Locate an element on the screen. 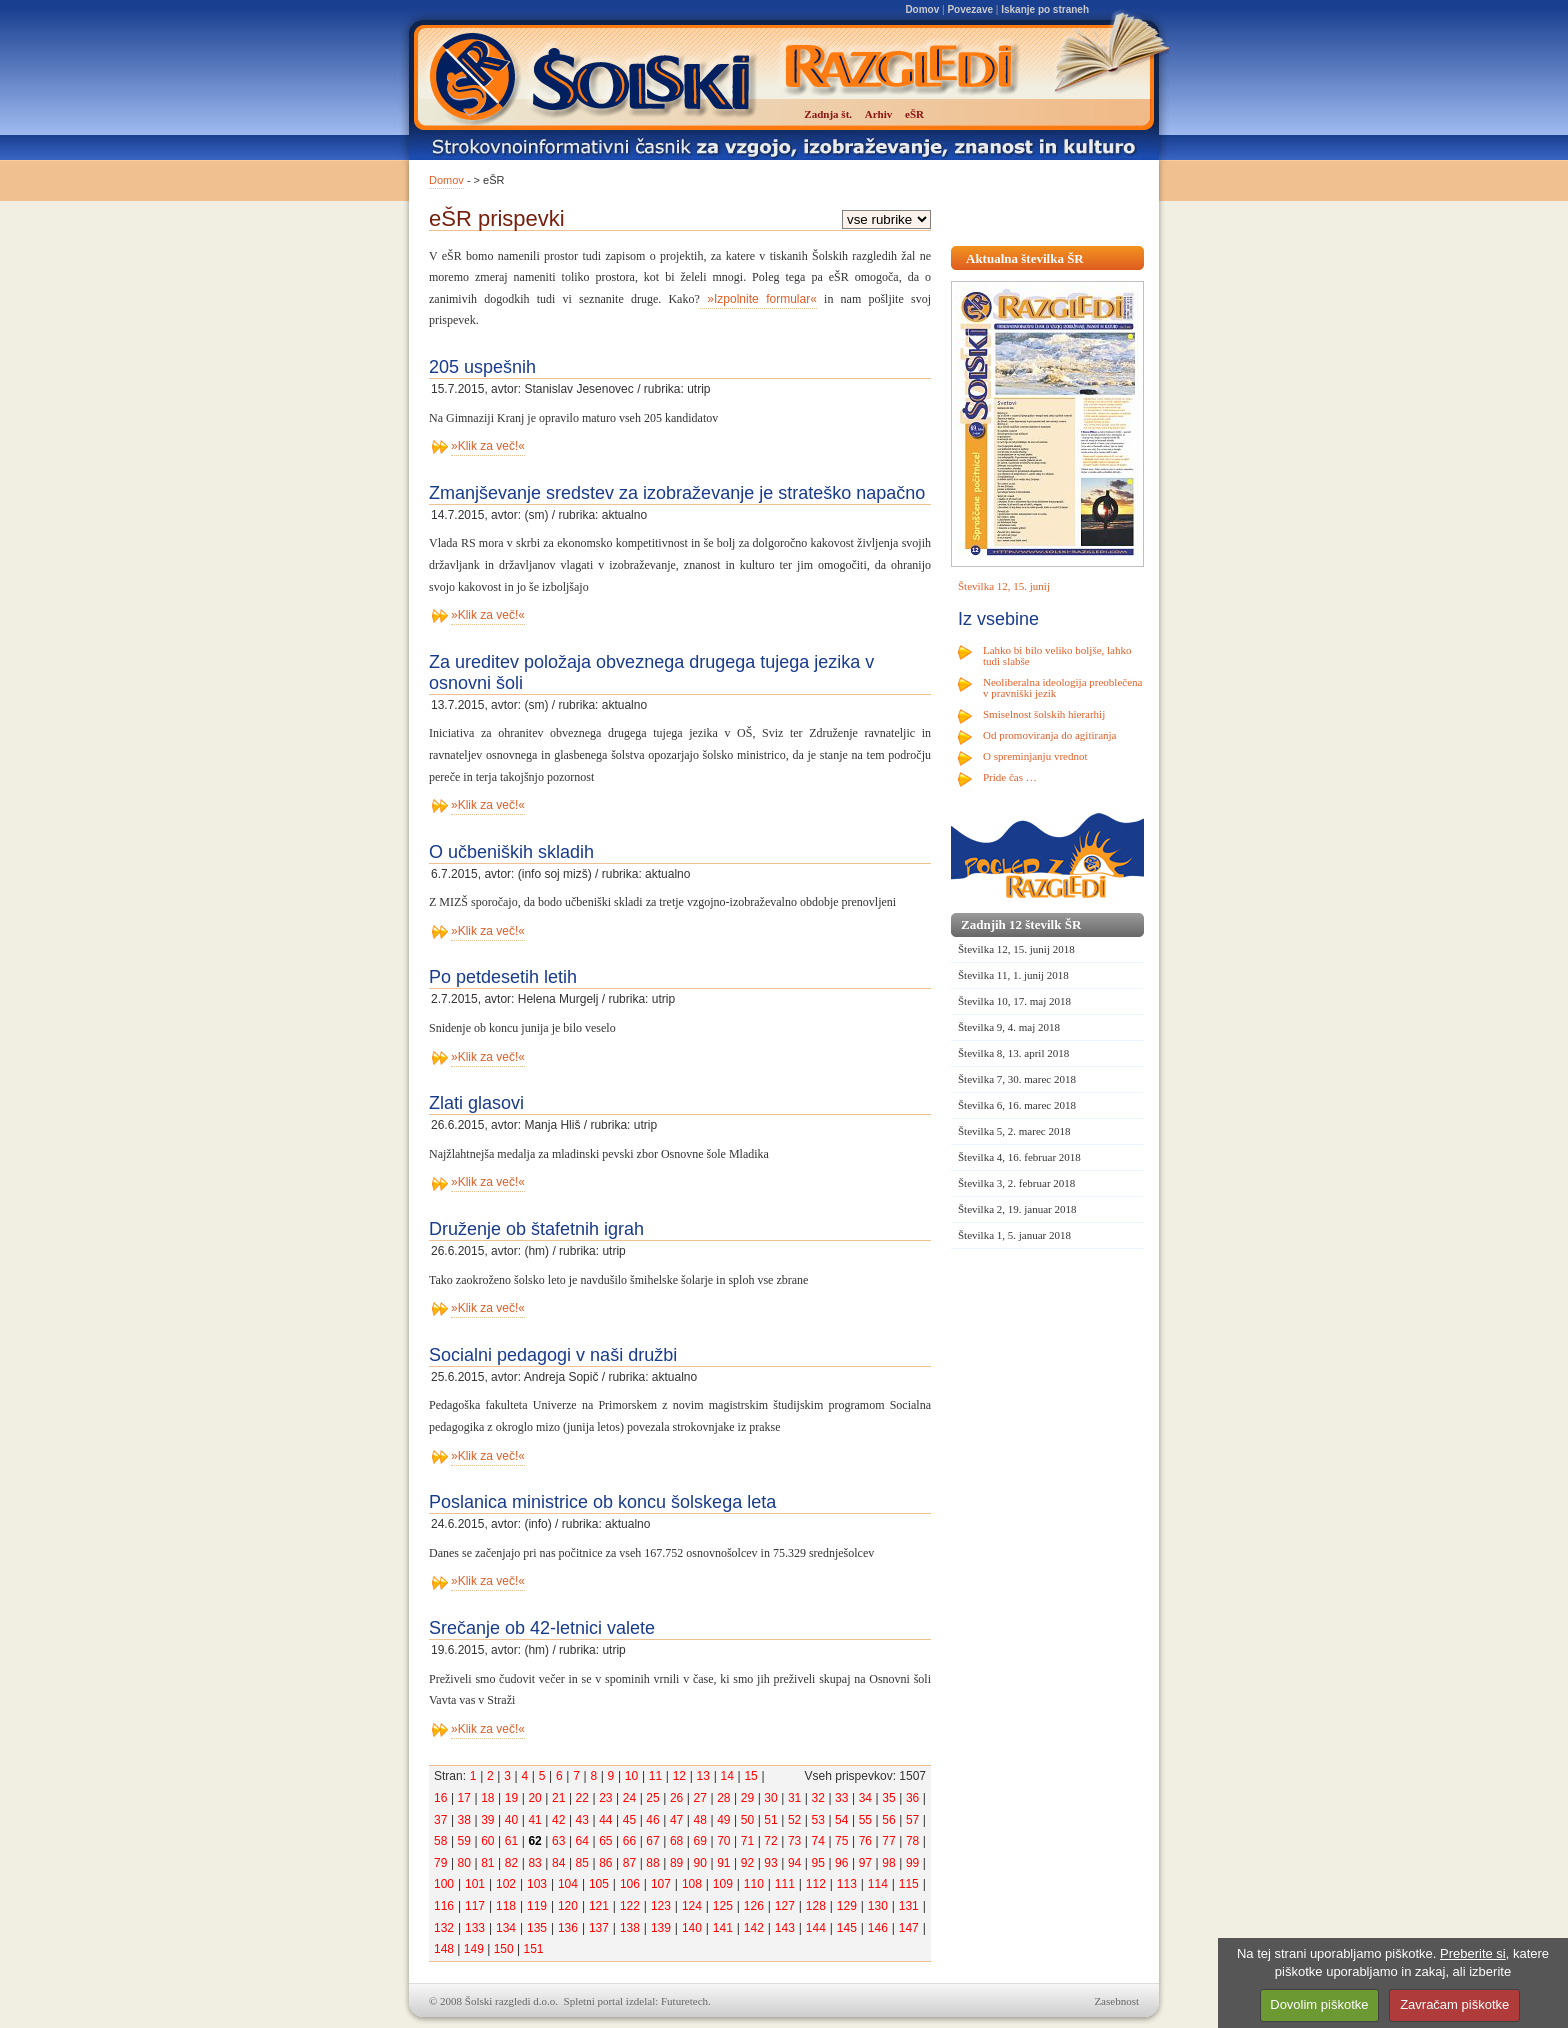 This screenshot has width=1568, height=2028. 145 is located at coordinates (847, 1928).